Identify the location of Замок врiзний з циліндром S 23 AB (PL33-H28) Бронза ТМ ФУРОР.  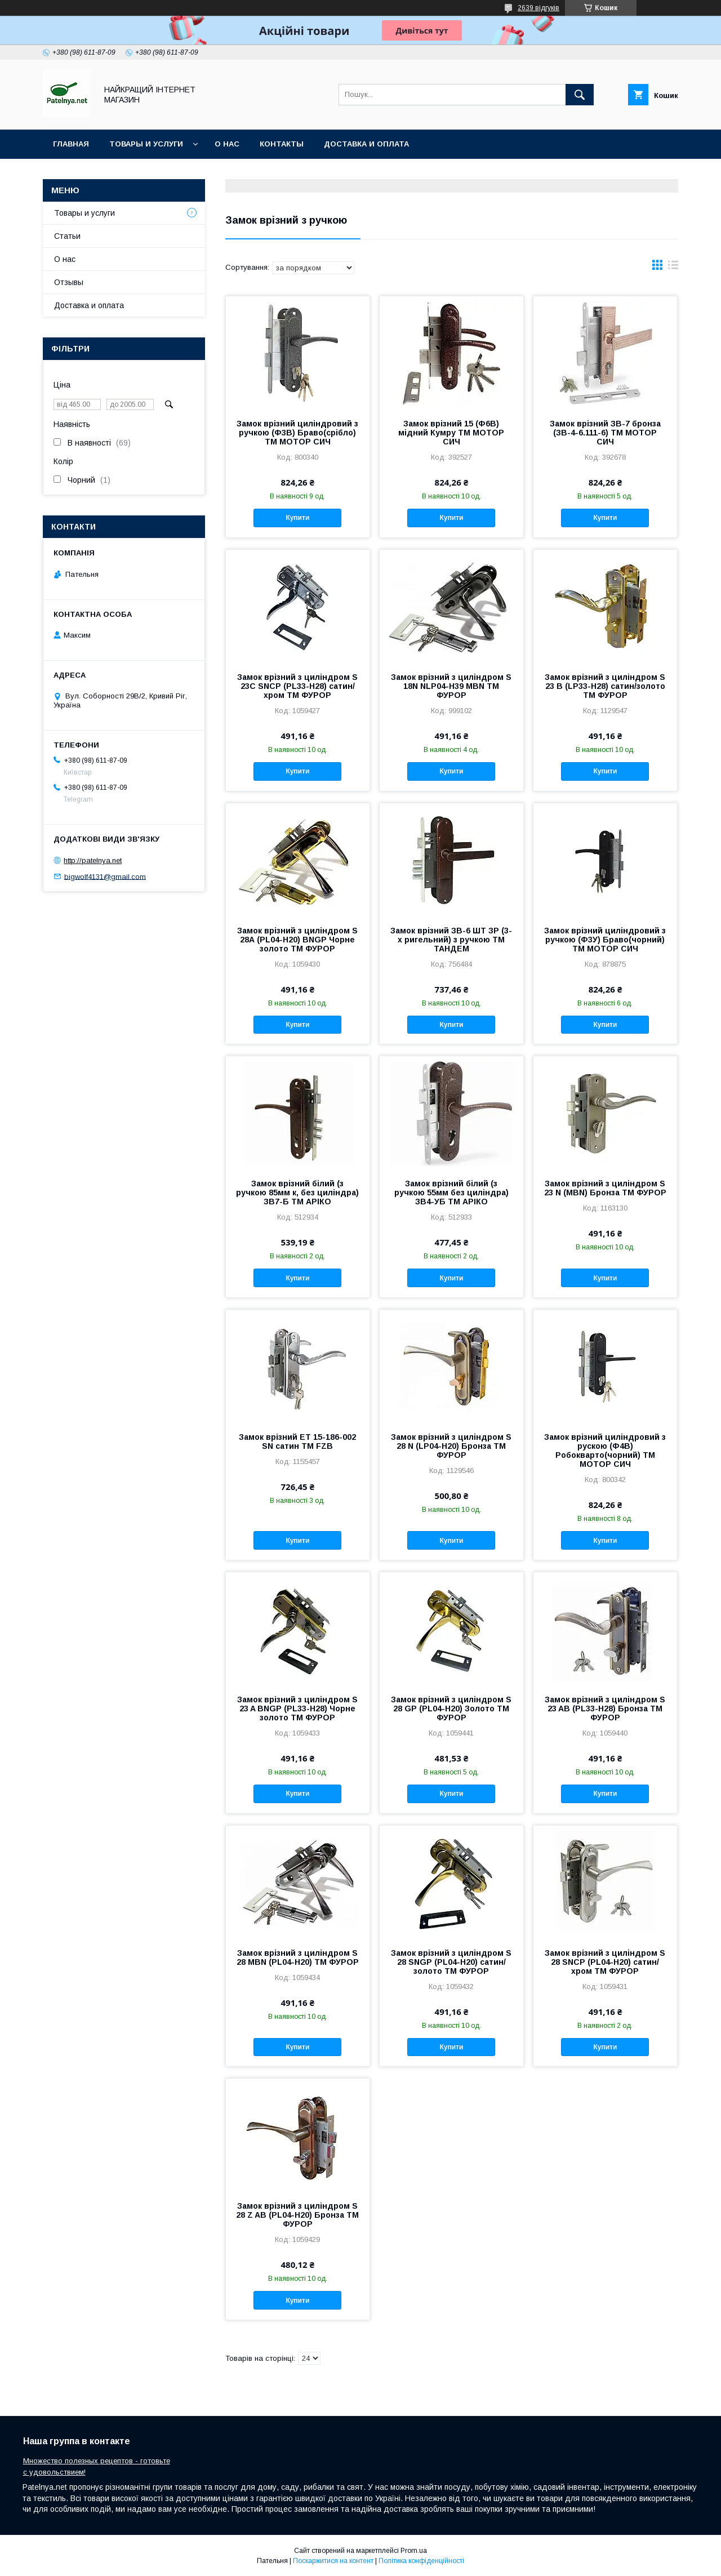
(605, 1708).